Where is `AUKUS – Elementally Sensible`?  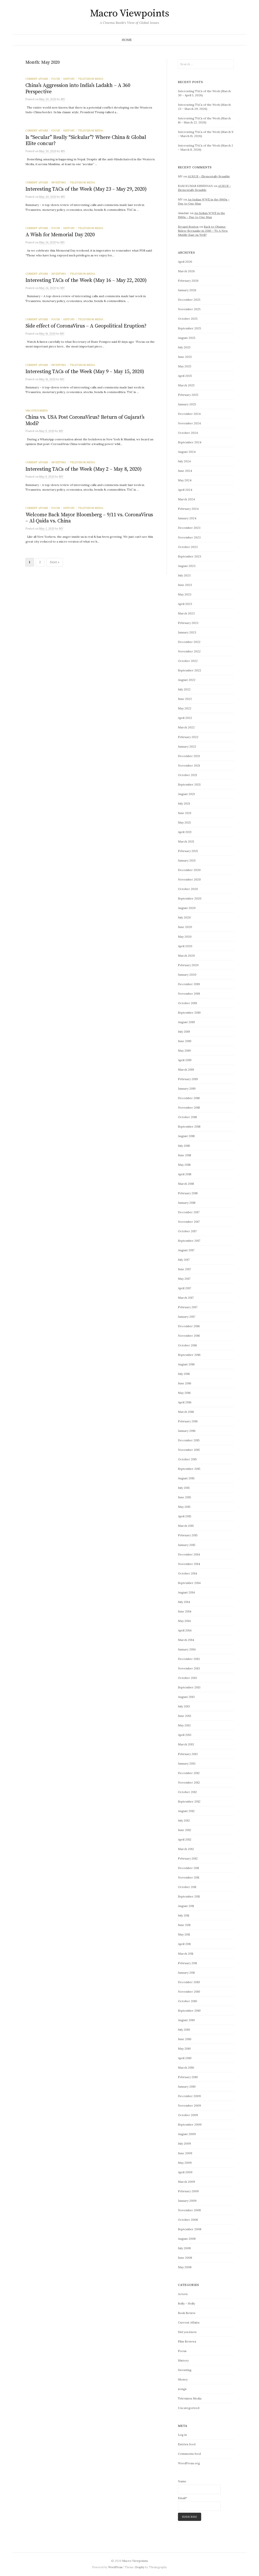
AUKUS – Elementally Sensible is located at coordinates (209, 176).